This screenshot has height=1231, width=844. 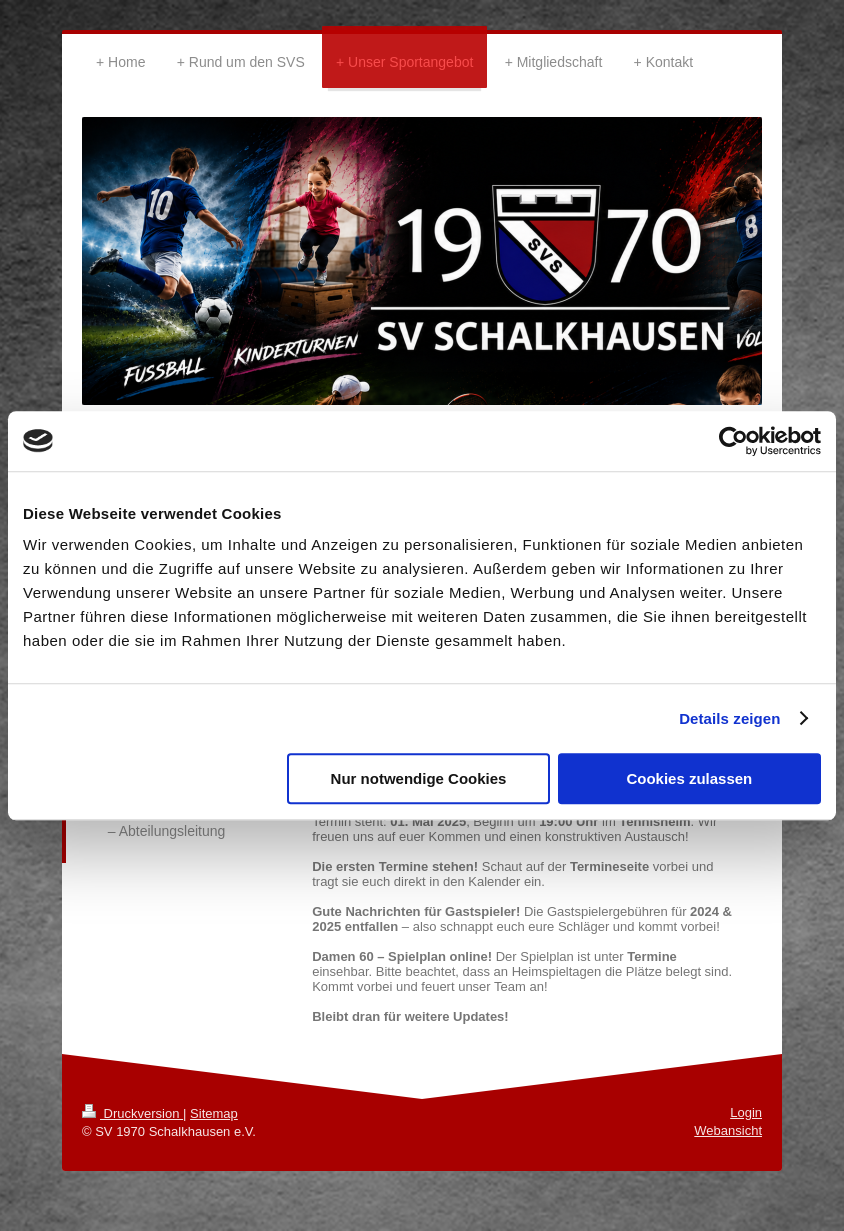 I want to click on [Cookiebot von Usercentrics - öffnet in einem neuen Fenster], so click(x=733, y=441).